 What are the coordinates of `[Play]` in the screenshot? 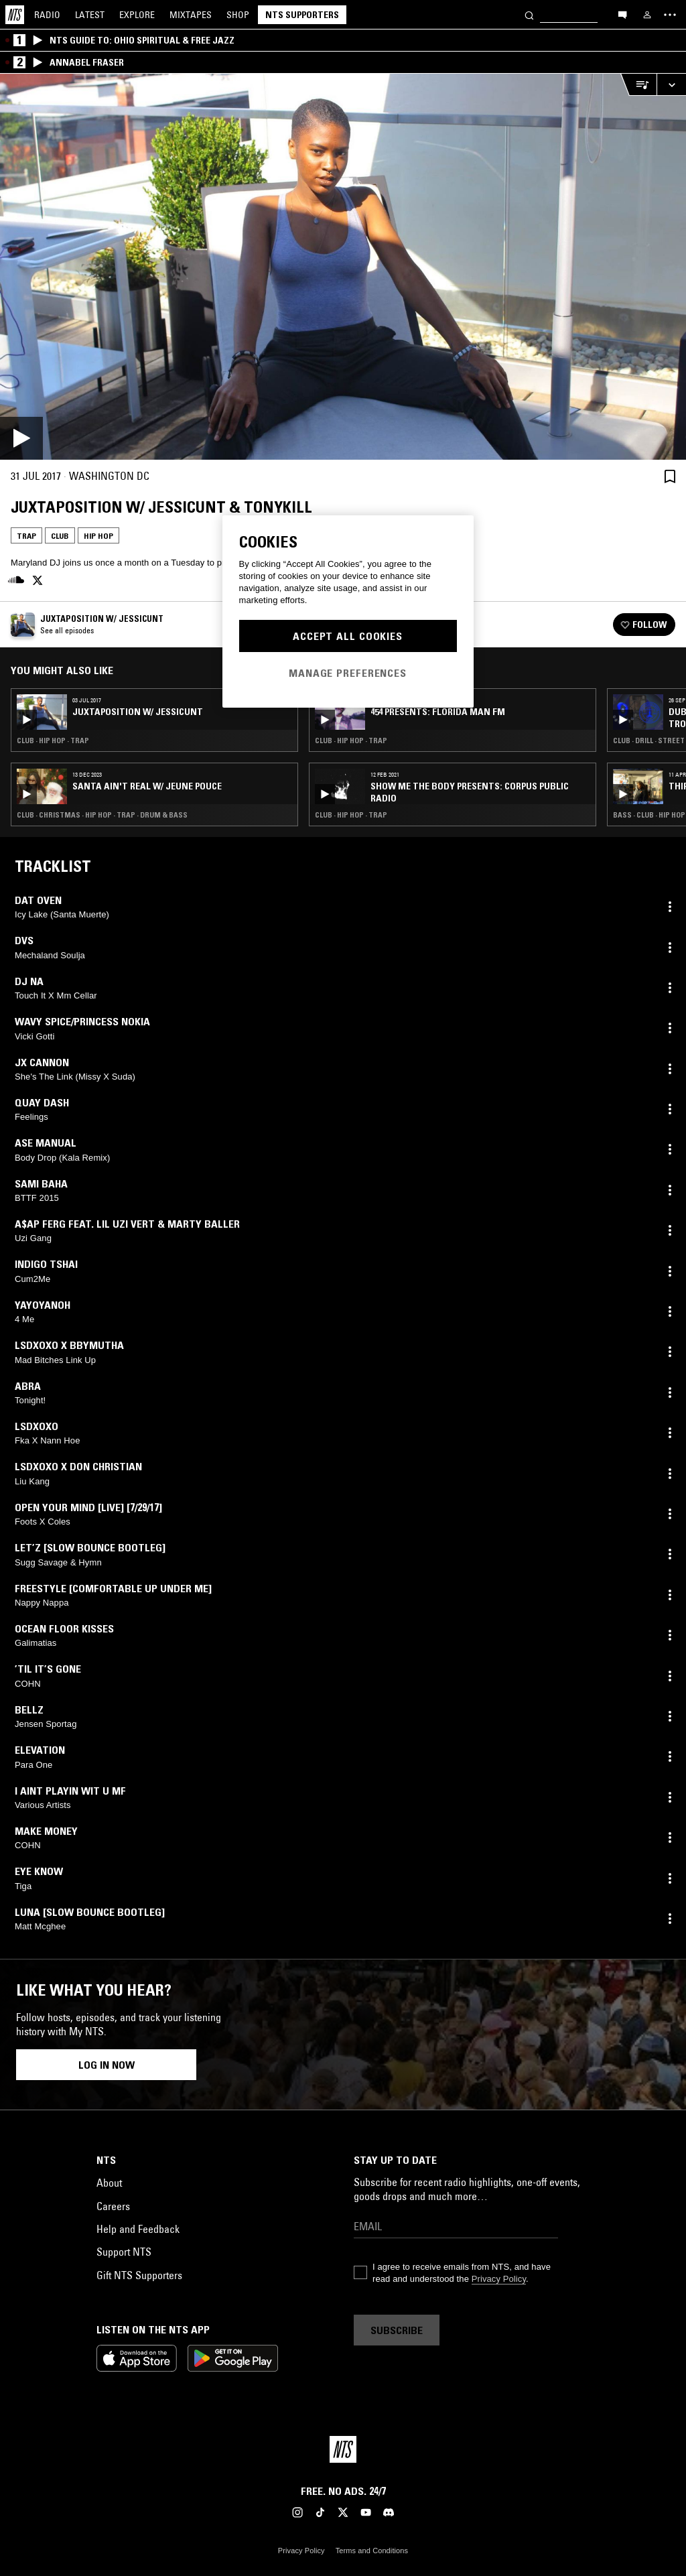 It's located at (343, 267).